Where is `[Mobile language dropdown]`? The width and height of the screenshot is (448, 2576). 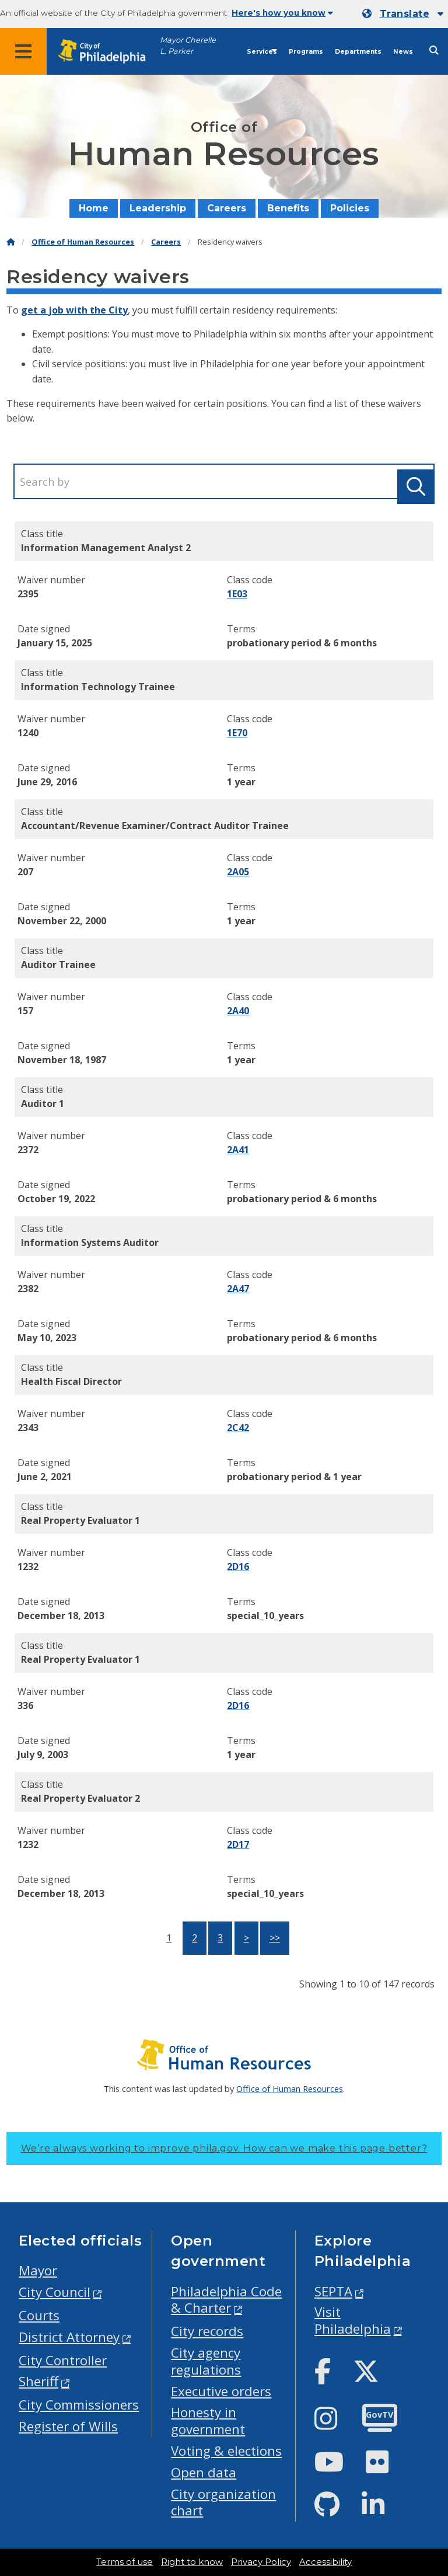
[Mobile language dropdown] is located at coordinates (403, 14).